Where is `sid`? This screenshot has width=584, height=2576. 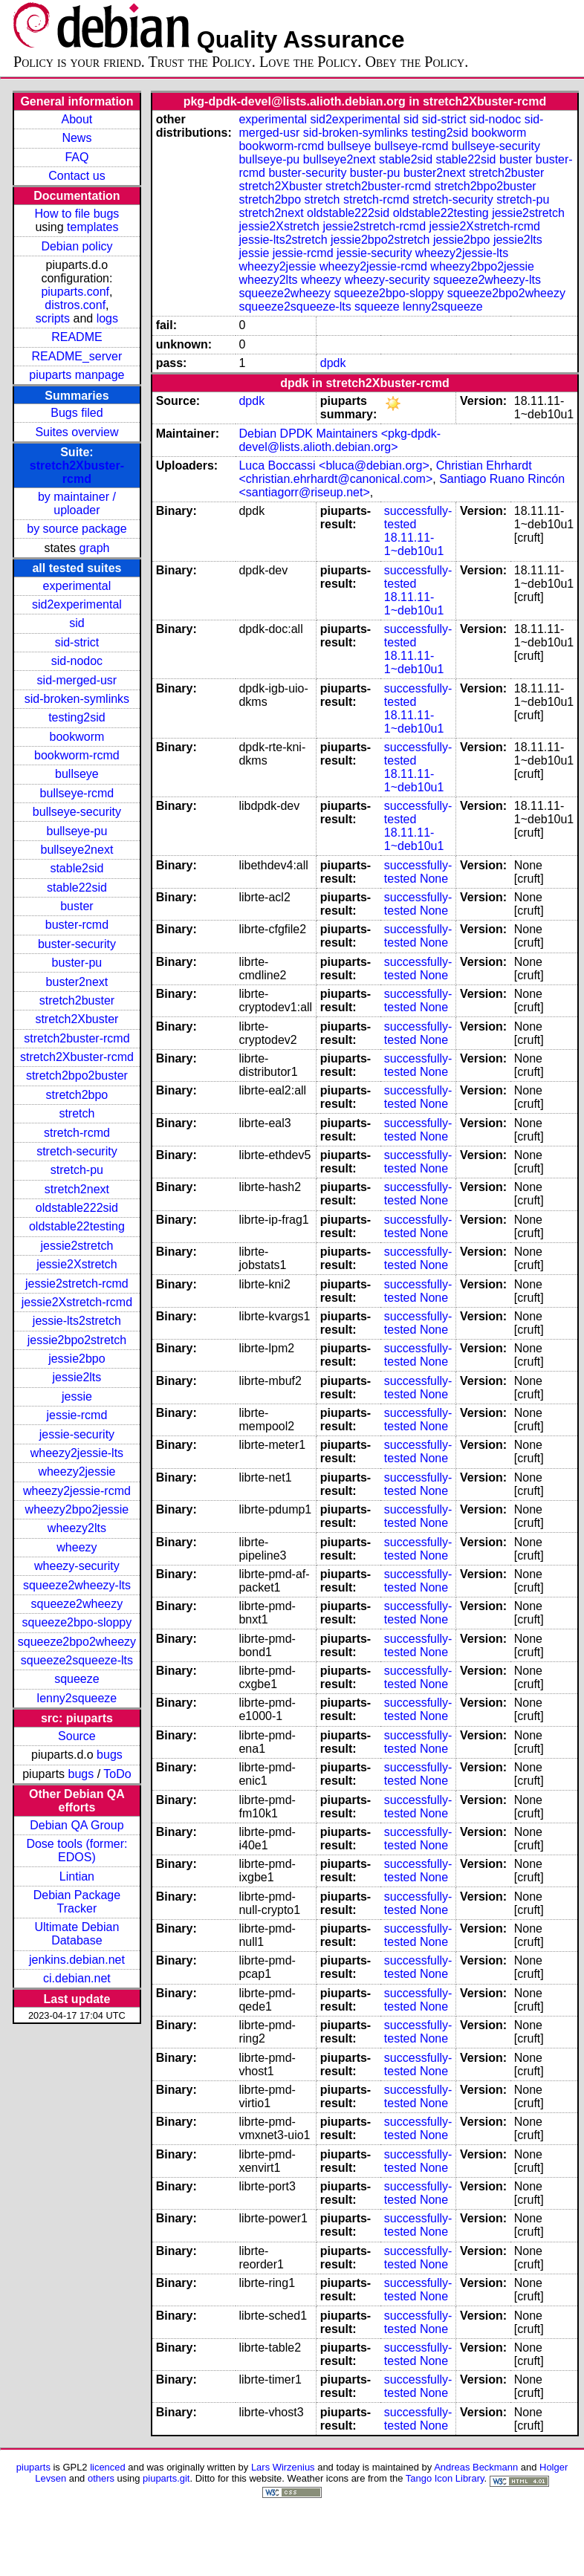
sid is located at coordinates (76, 623).